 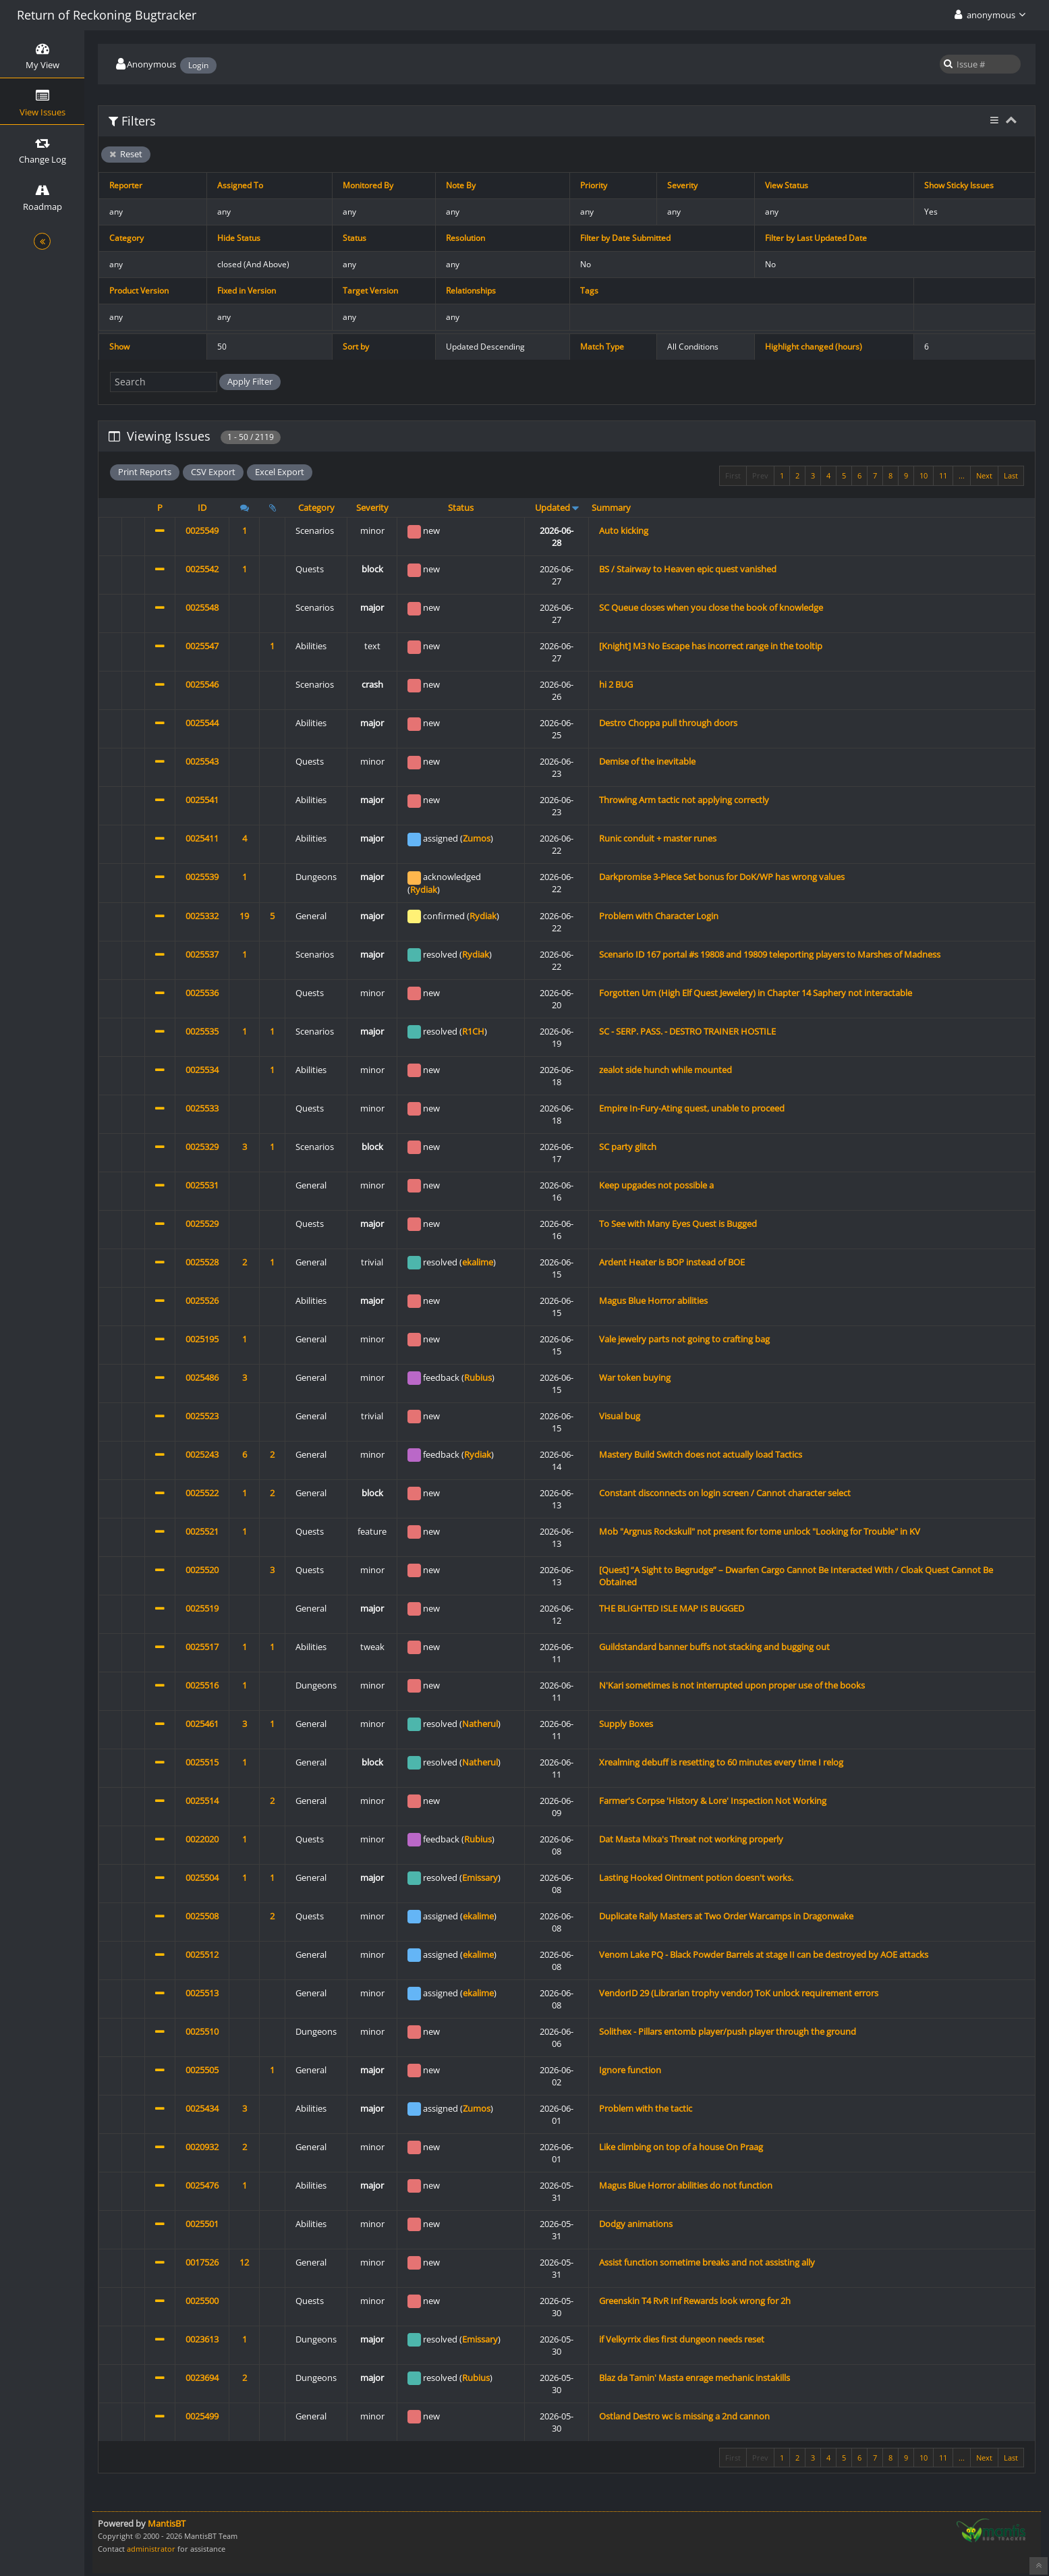 What do you see at coordinates (480, 1724) in the screenshot?
I see `Natherul` at bounding box center [480, 1724].